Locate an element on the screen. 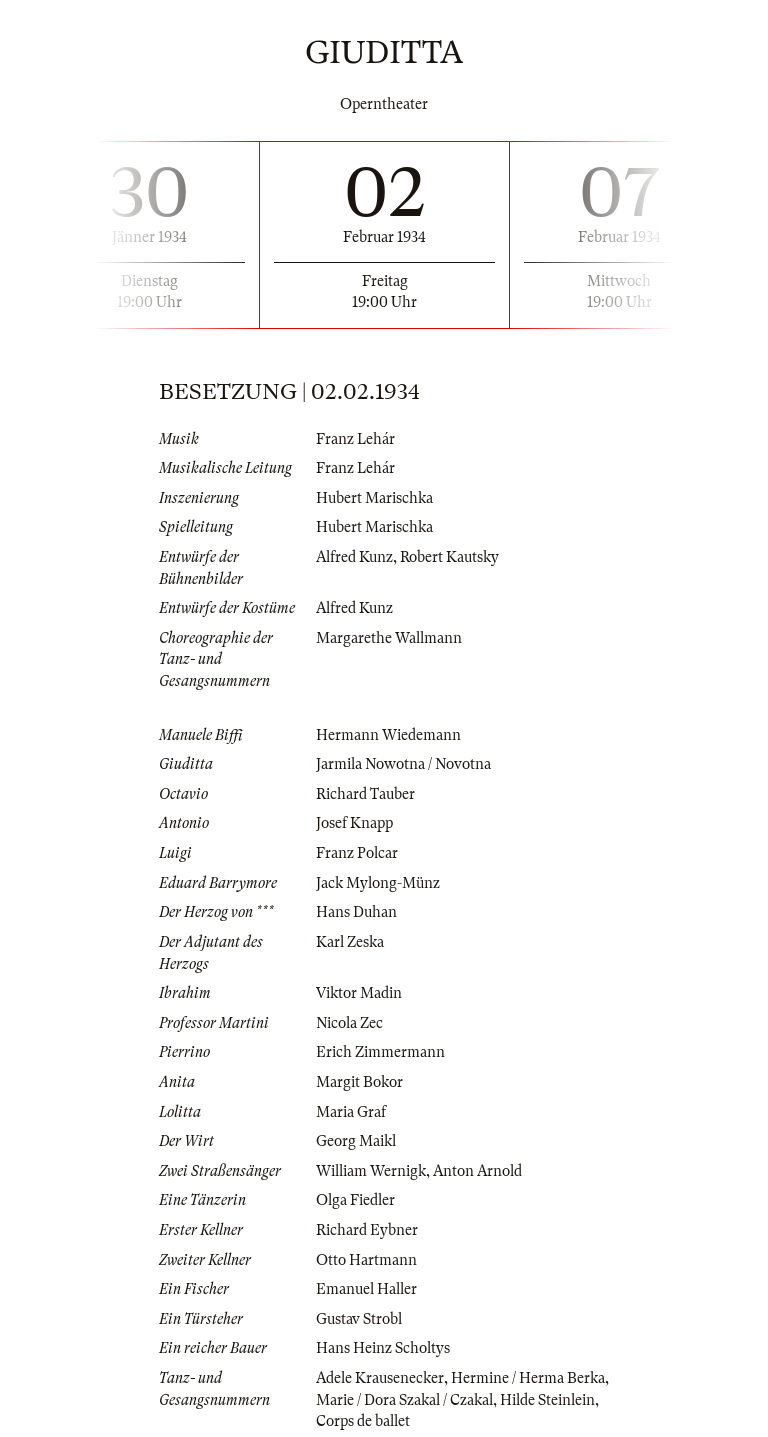 Image resolution: width=768 pixels, height=1437 pixels. Hermann Wiedemann is located at coordinates (388, 735).